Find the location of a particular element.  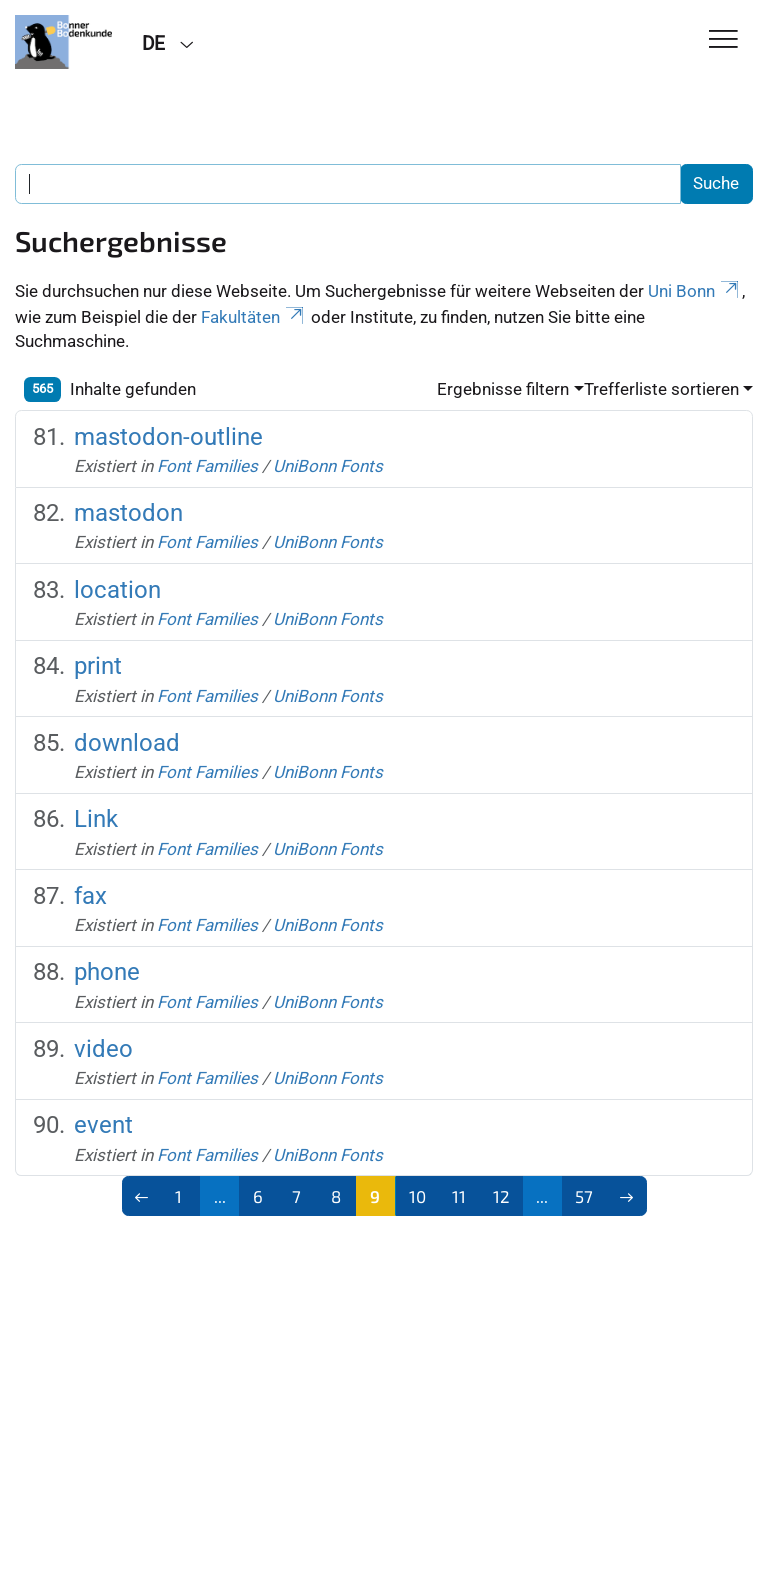

11 is located at coordinates (459, 1196).